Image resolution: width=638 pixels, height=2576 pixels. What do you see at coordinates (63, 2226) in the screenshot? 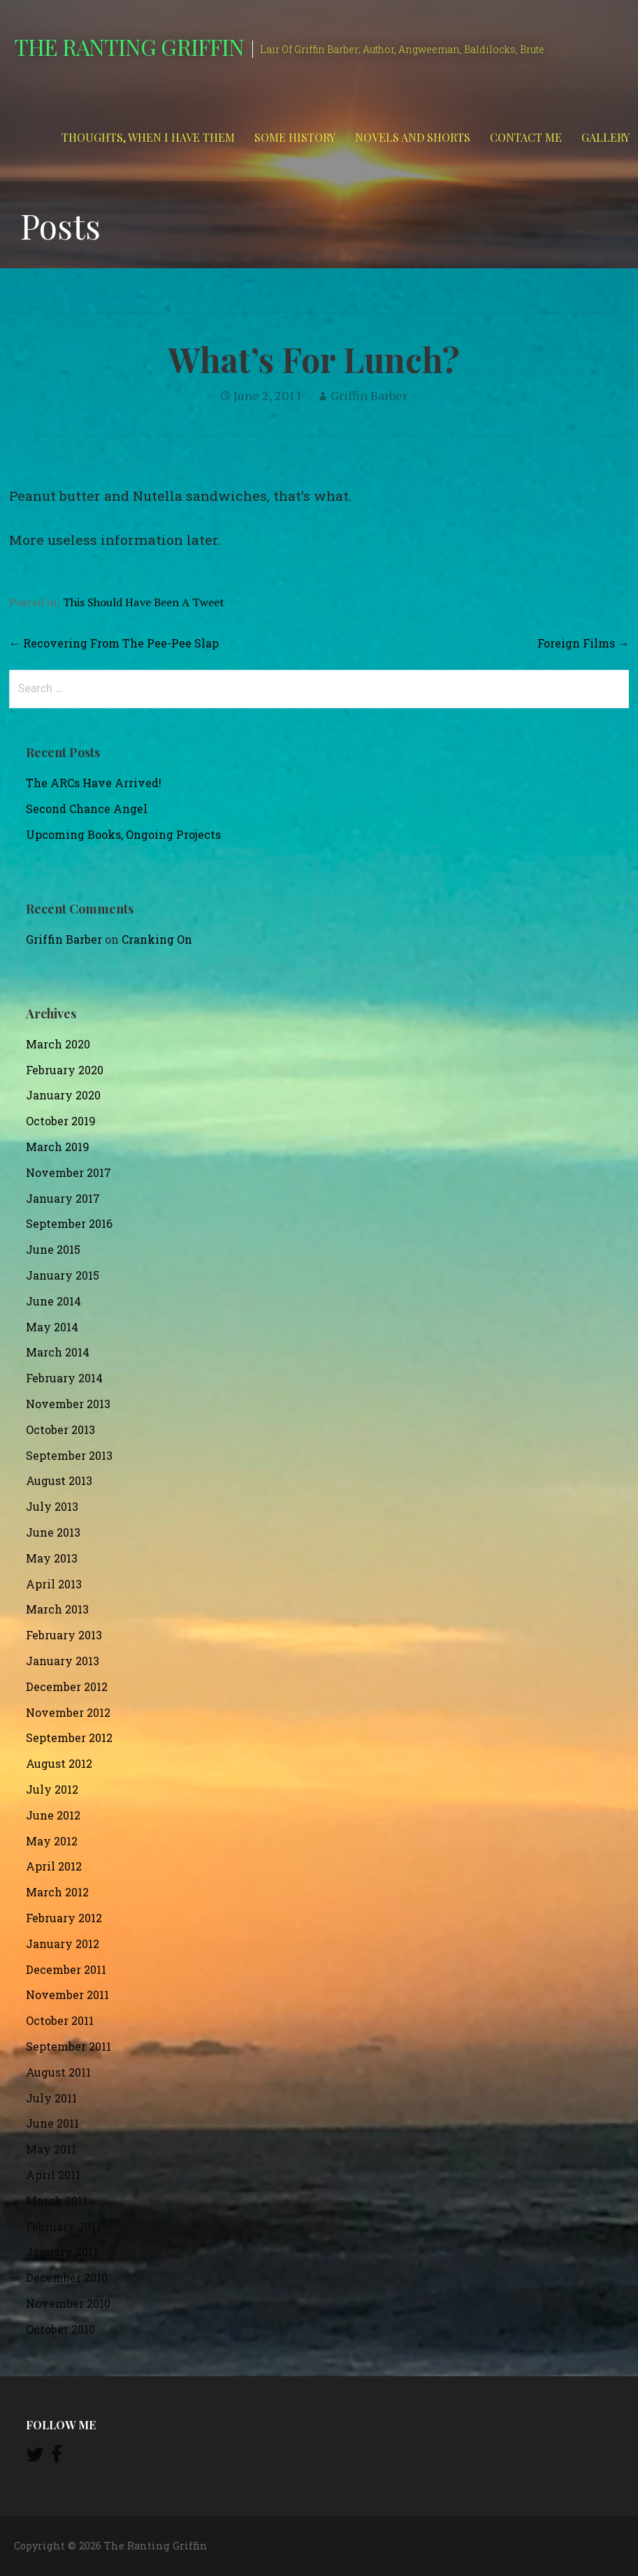
I see `February 2011` at bounding box center [63, 2226].